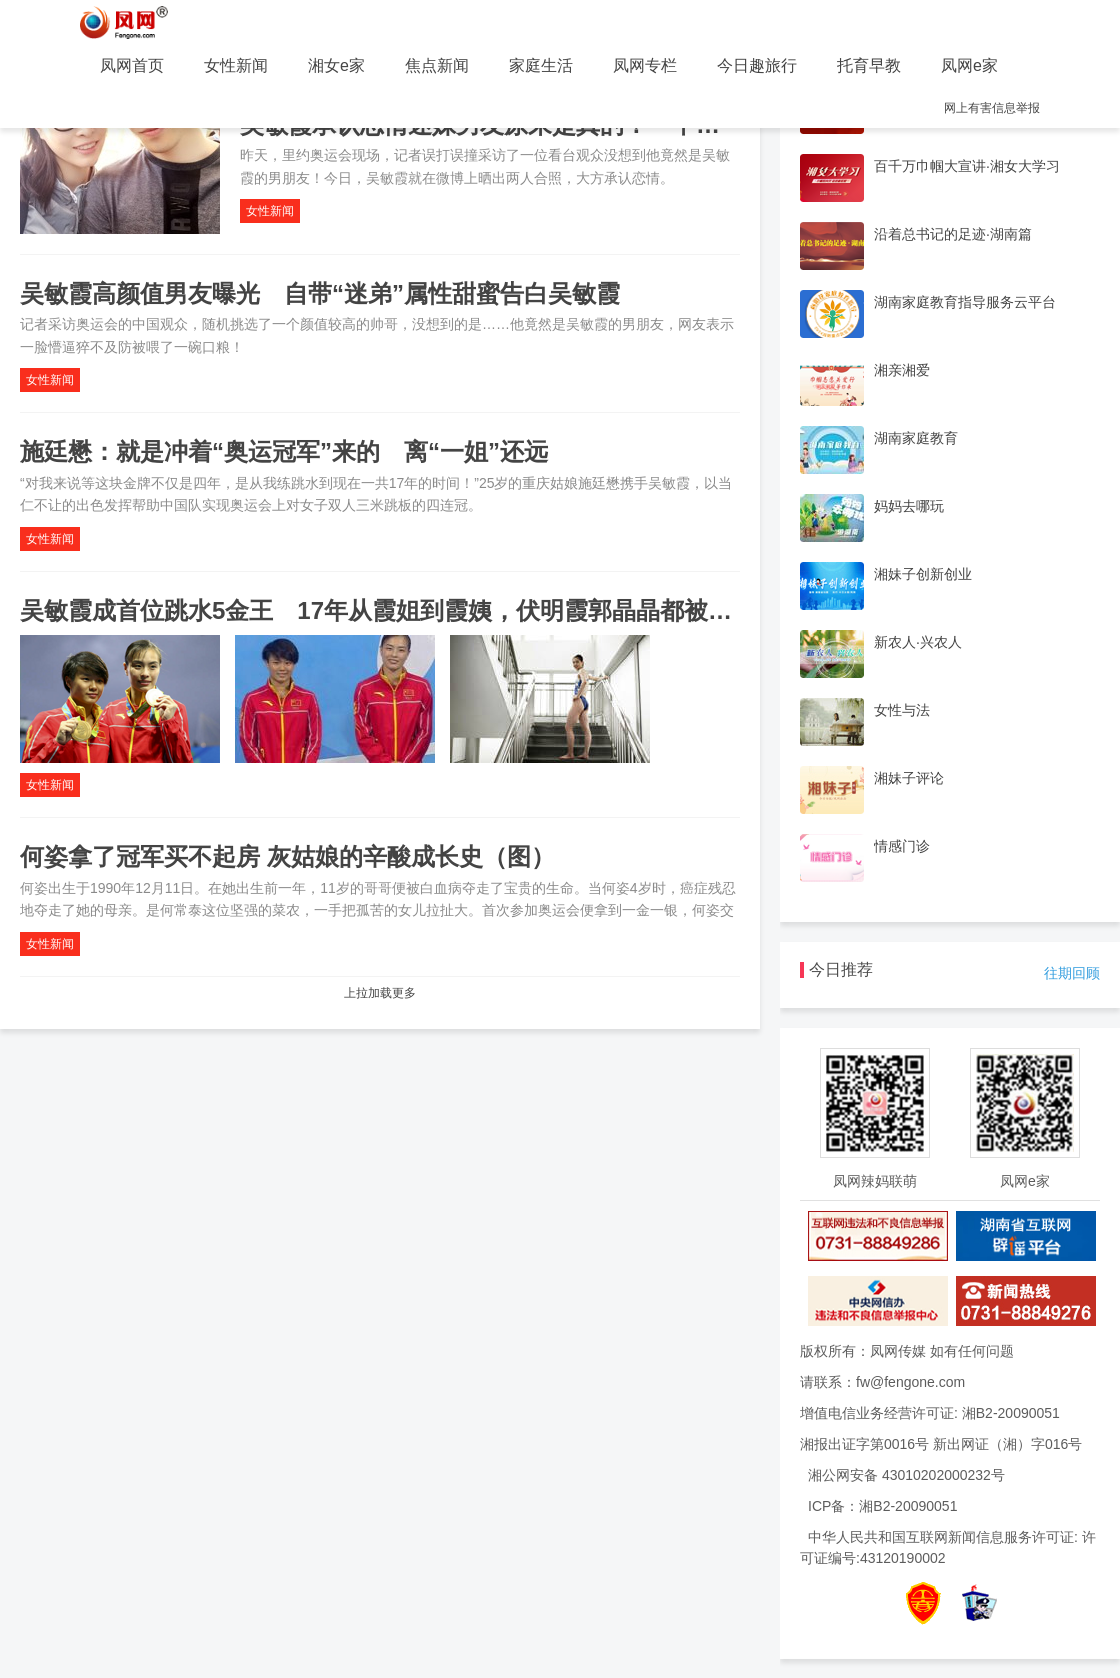 Image resolution: width=1120 pixels, height=1678 pixels. What do you see at coordinates (869, 65) in the screenshot?
I see `托育早教` at bounding box center [869, 65].